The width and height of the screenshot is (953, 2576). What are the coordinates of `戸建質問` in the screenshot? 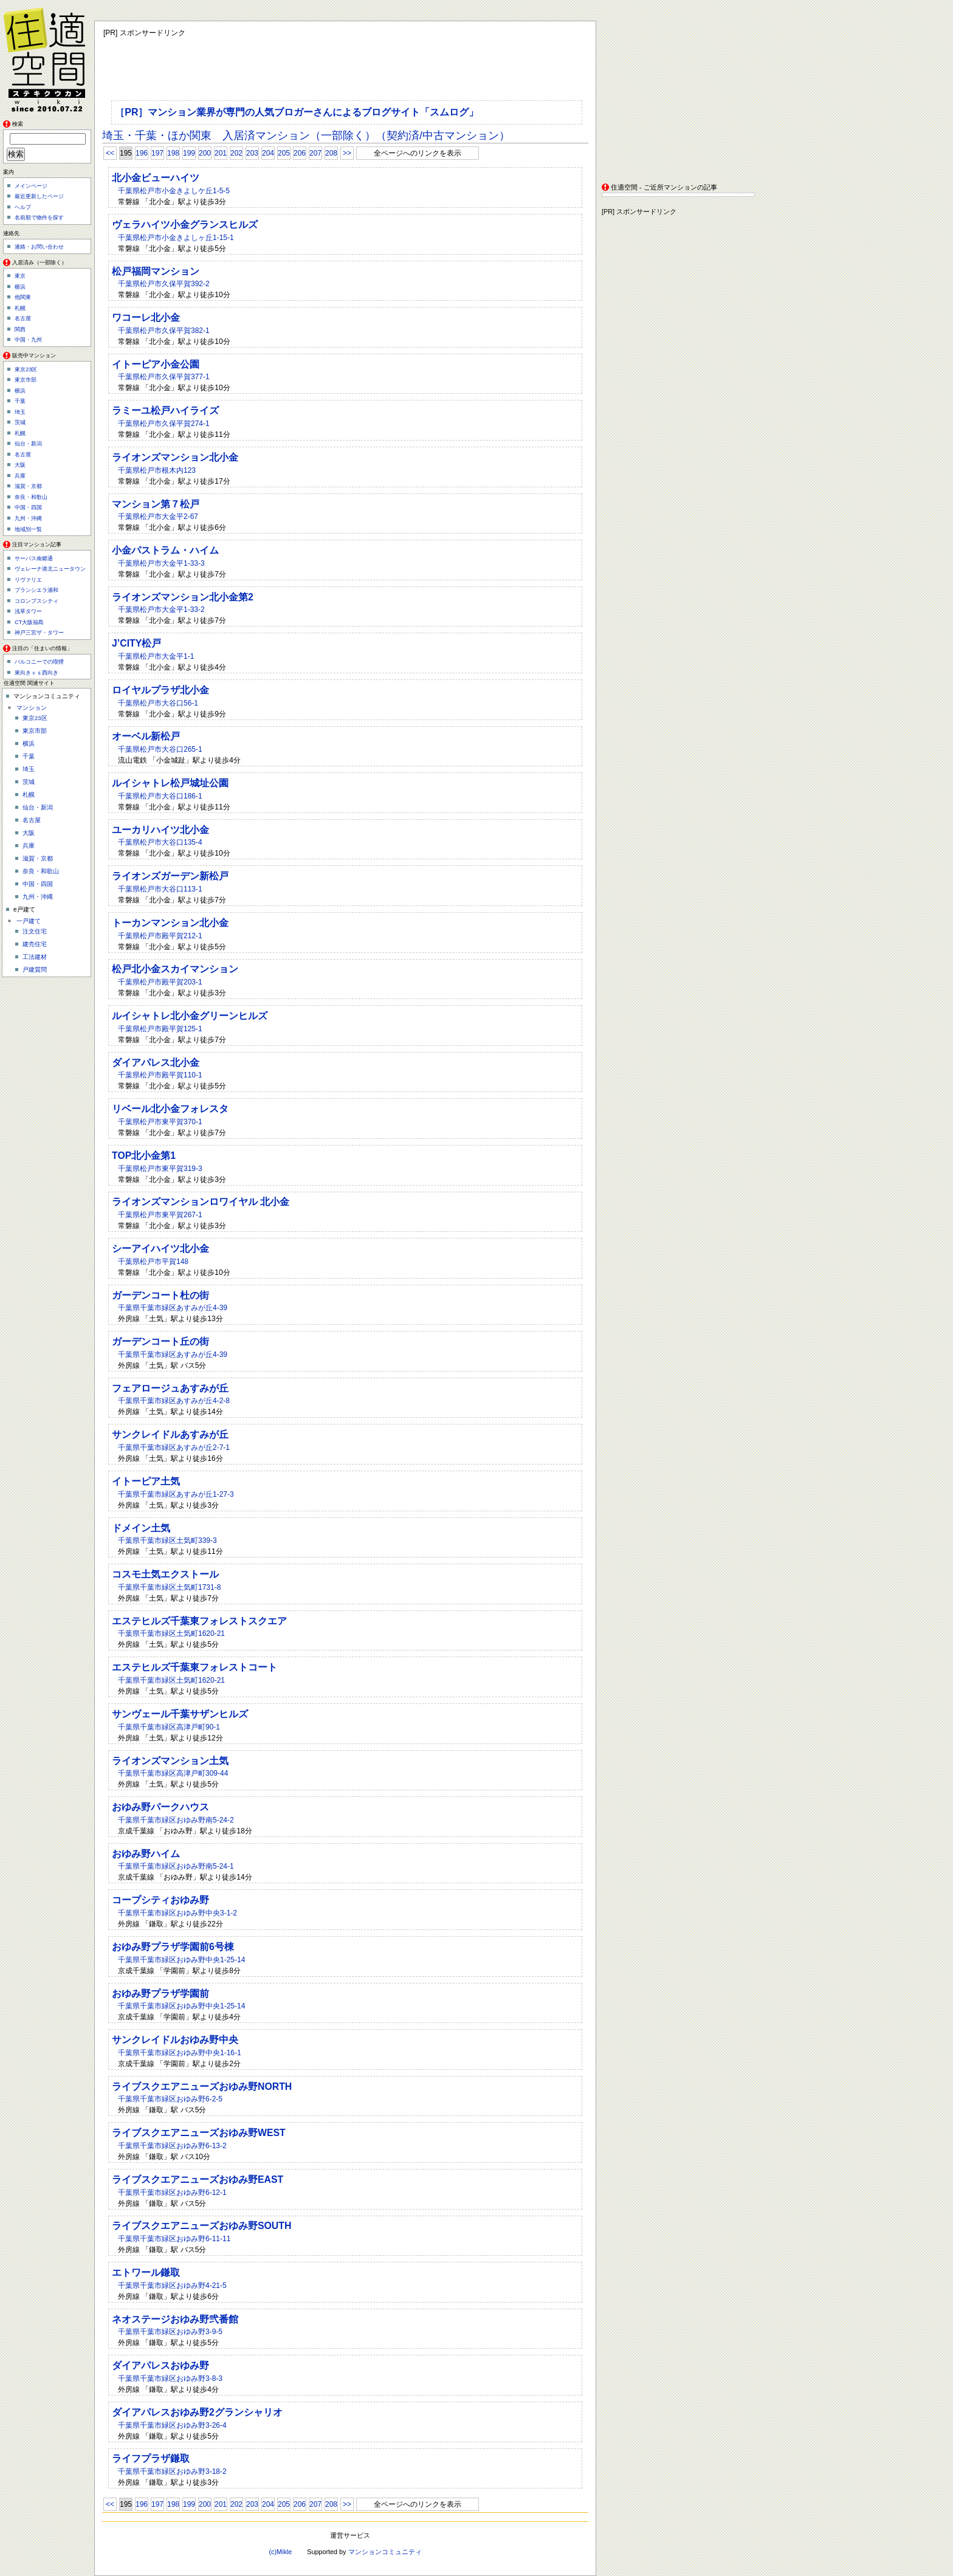 It's located at (34, 969).